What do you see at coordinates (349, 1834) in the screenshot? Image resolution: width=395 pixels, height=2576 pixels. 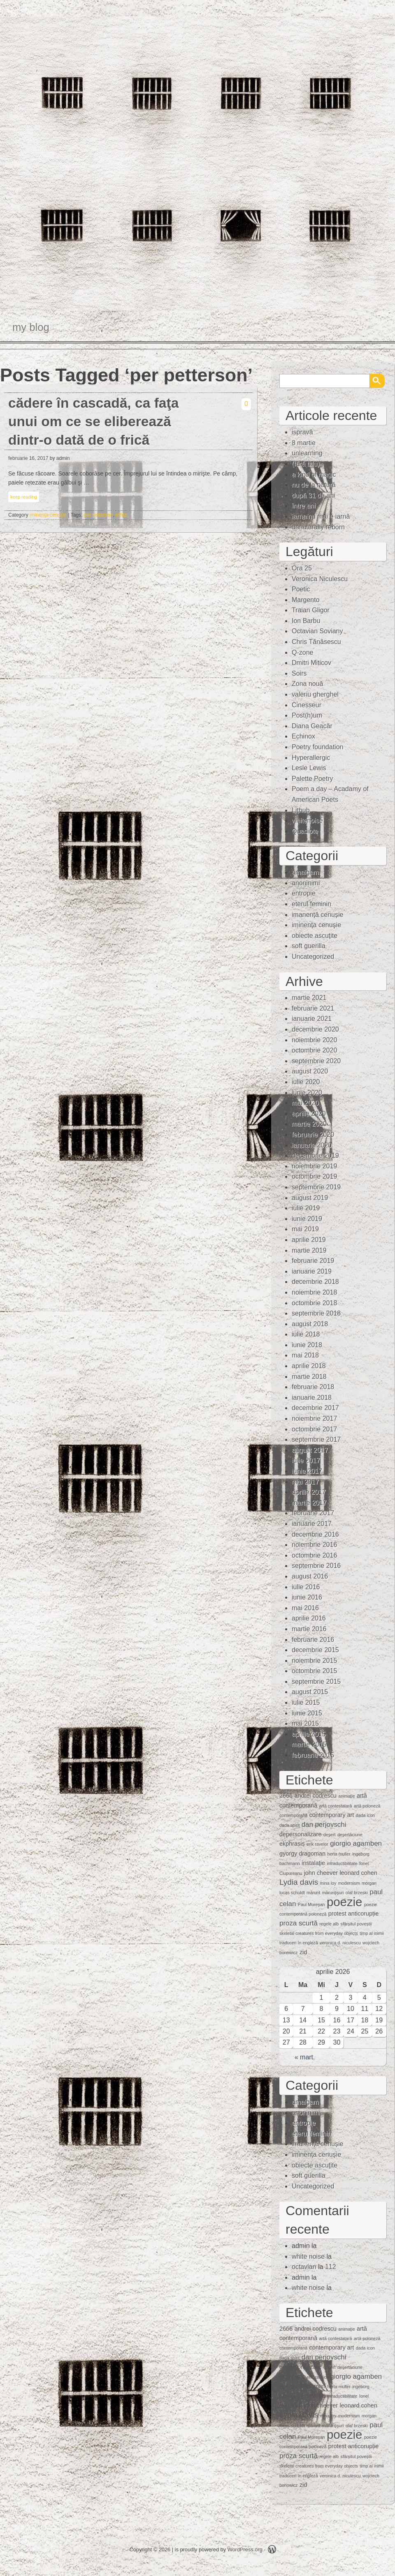 I see `deşertăciune [deşertăciune (1 element)]` at bounding box center [349, 1834].